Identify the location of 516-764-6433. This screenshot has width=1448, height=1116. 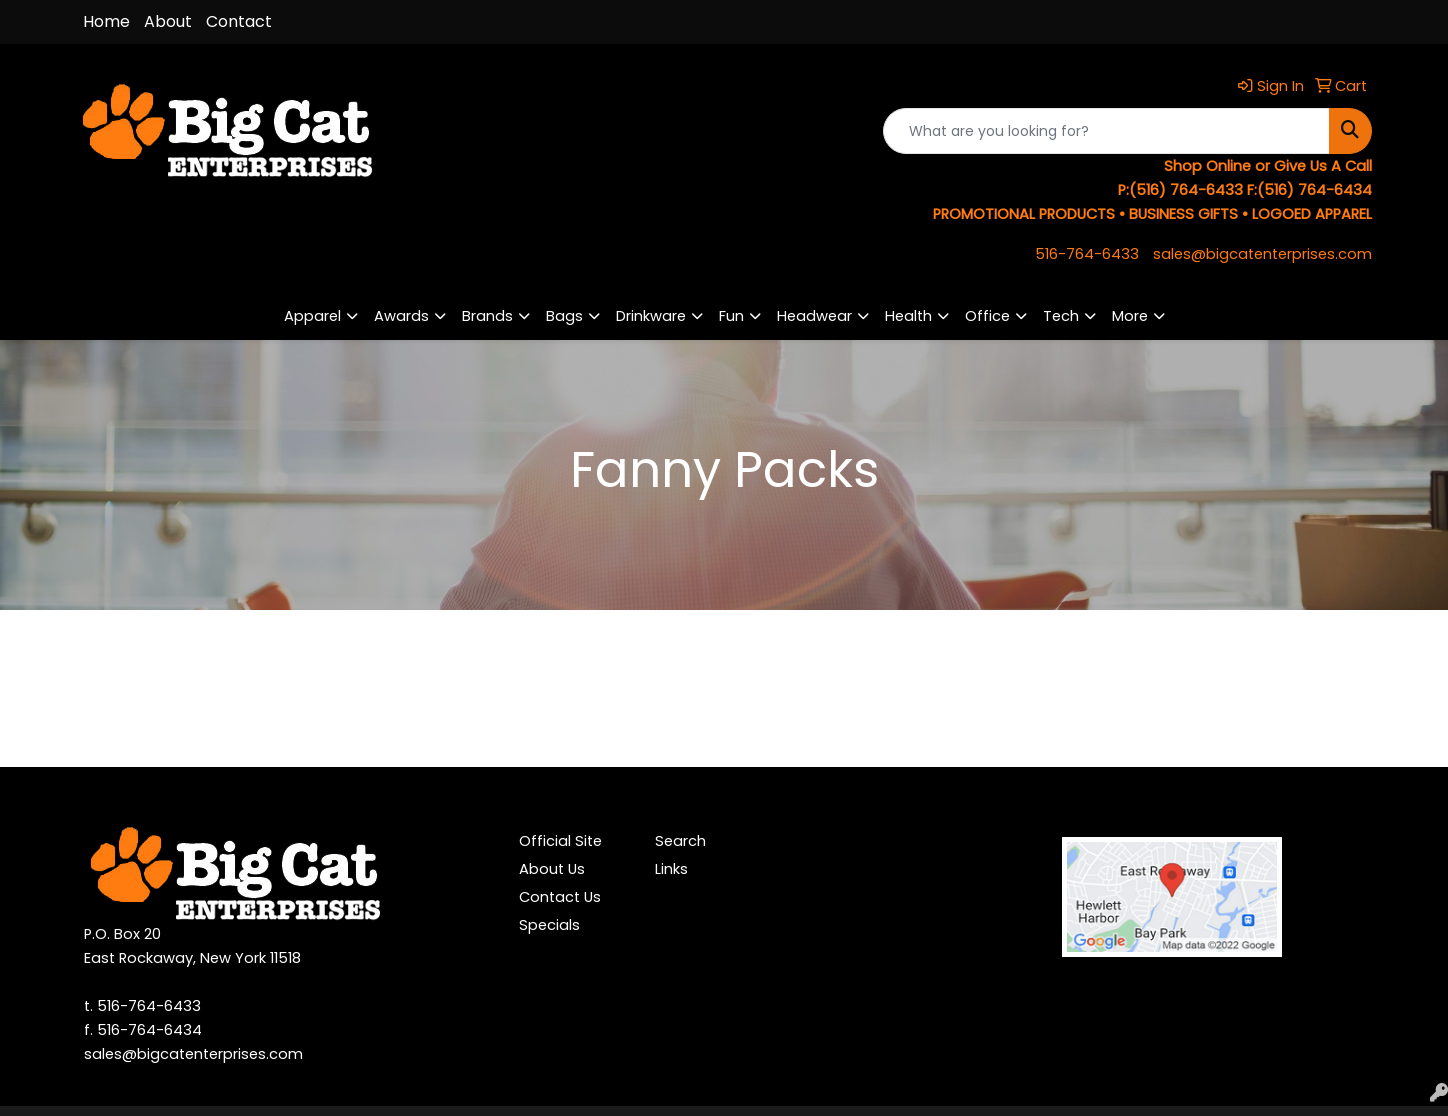
(1087, 254).